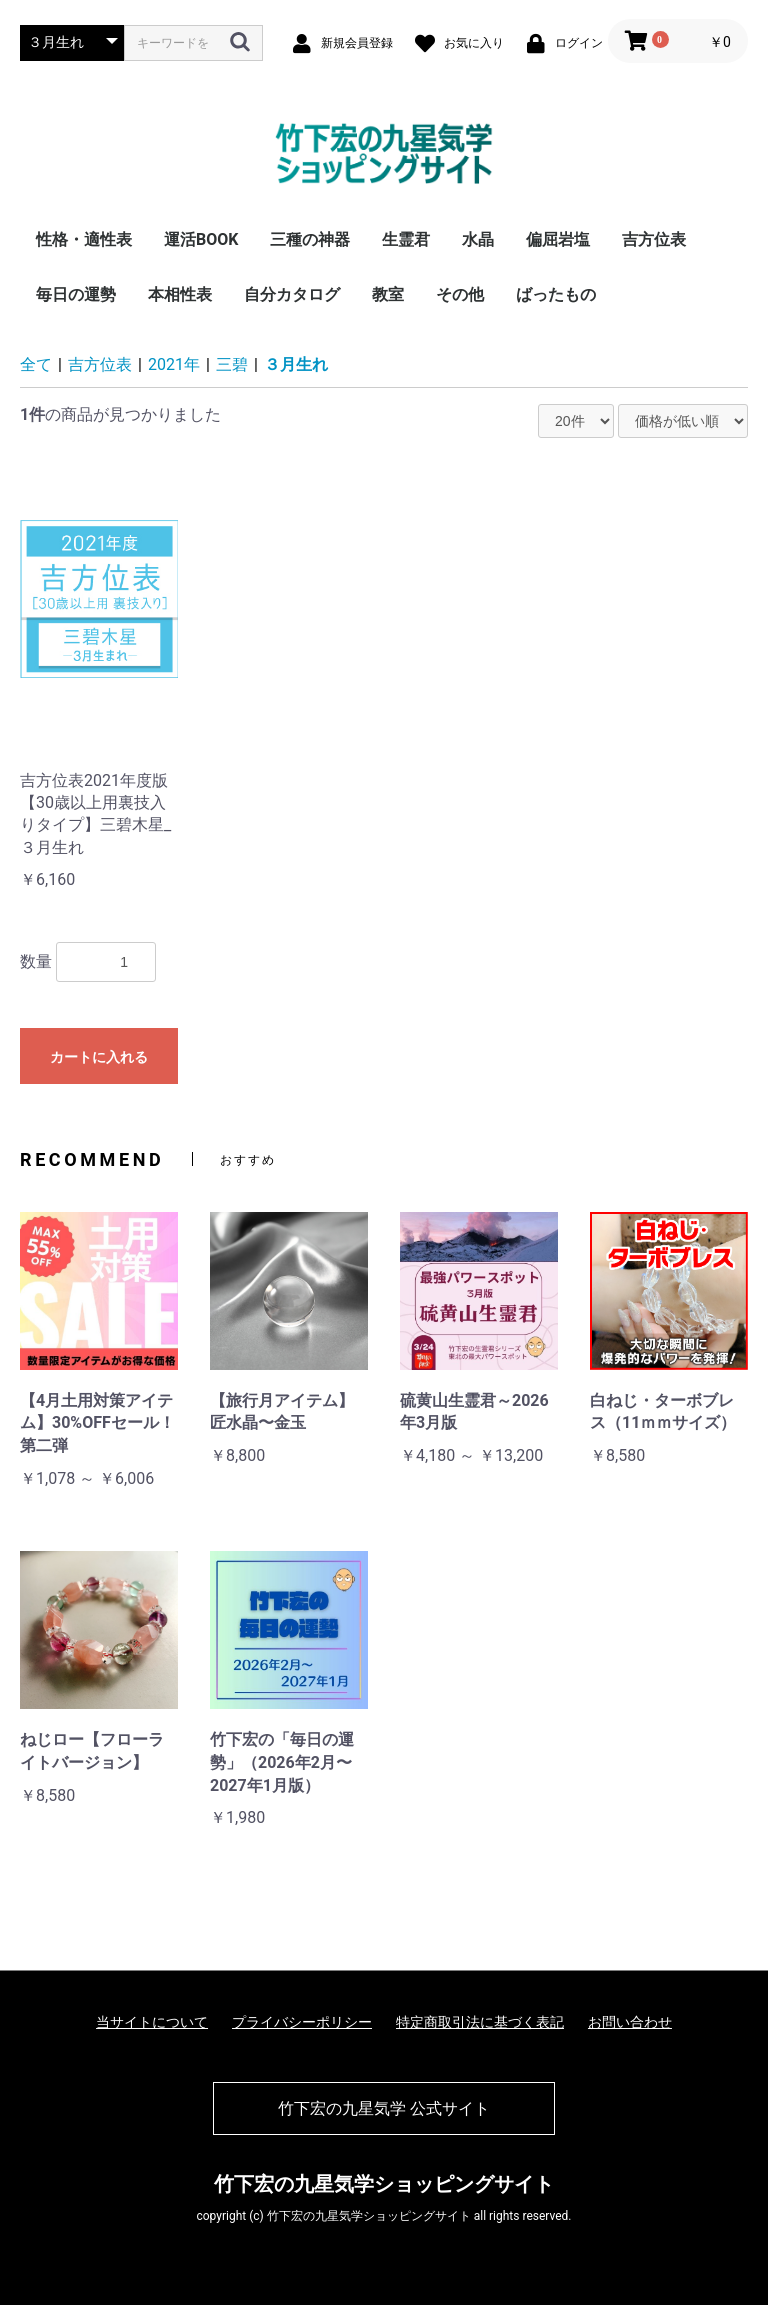 This screenshot has width=768, height=2305. What do you see at coordinates (384, 2184) in the screenshot?
I see `竹下宏の九星気学ショッピングサイト` at bounding box center [384, 2184].